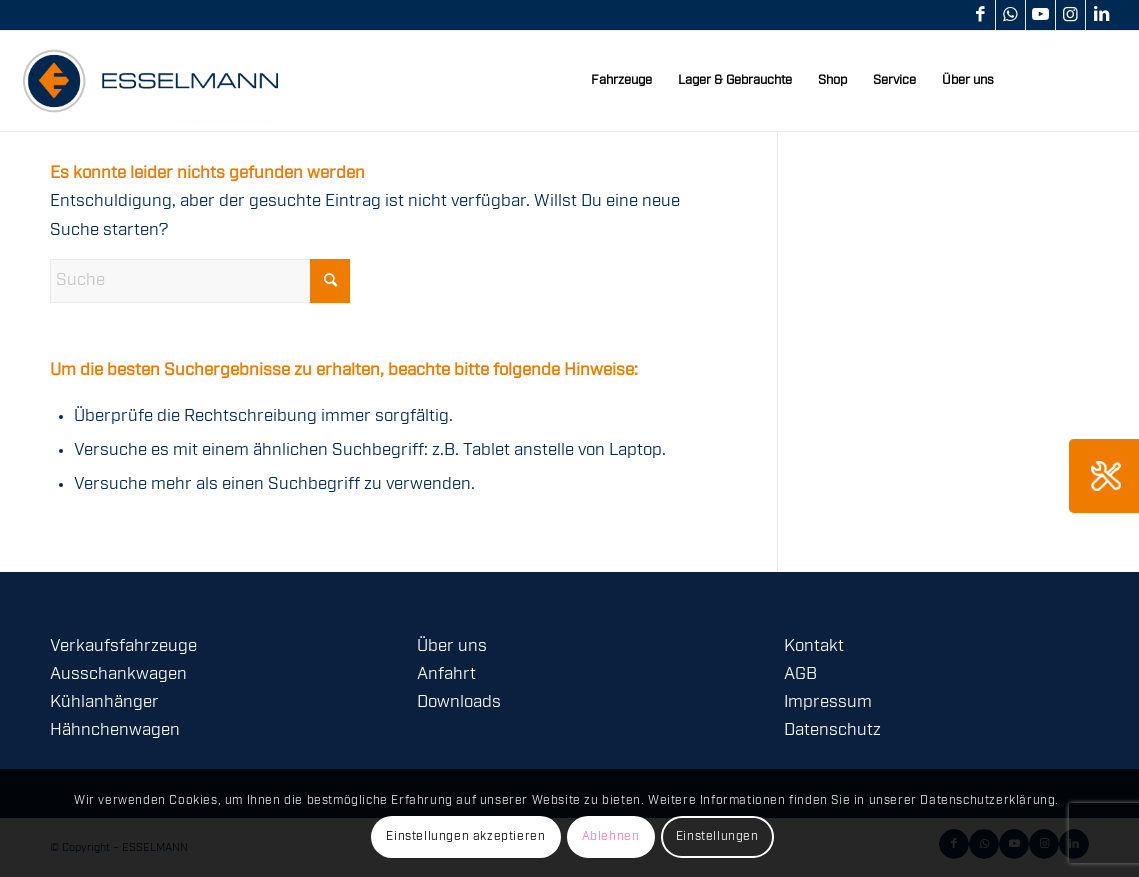  Describe the element at coordinates (611, 836) in the screenshot. I see `Ablehnen` at that location.